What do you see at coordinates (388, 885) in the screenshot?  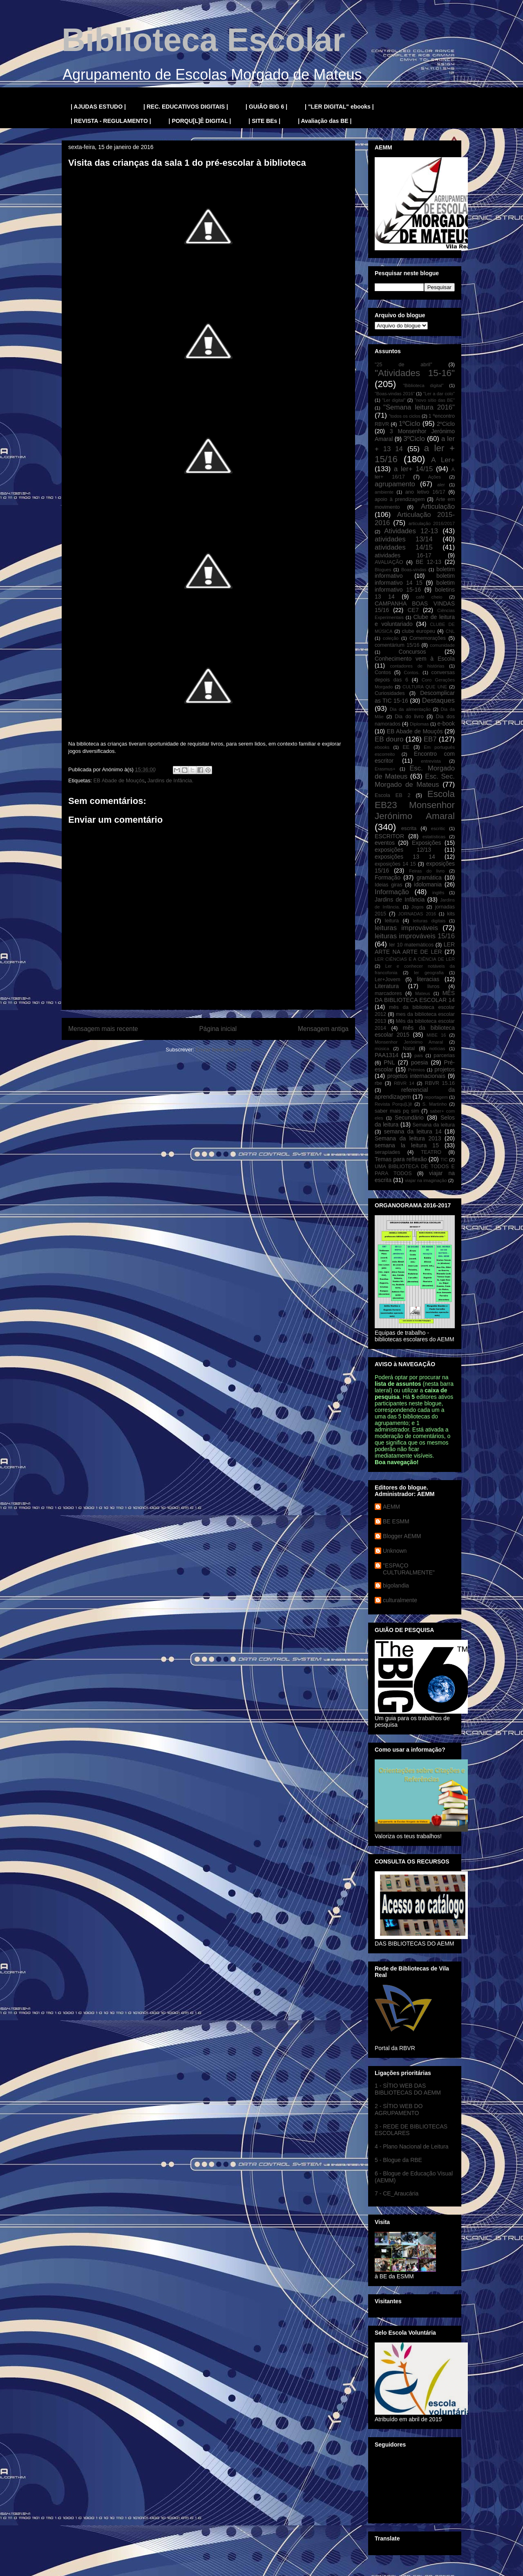 I see `Ideias giras` at bounding box center [388, 885].